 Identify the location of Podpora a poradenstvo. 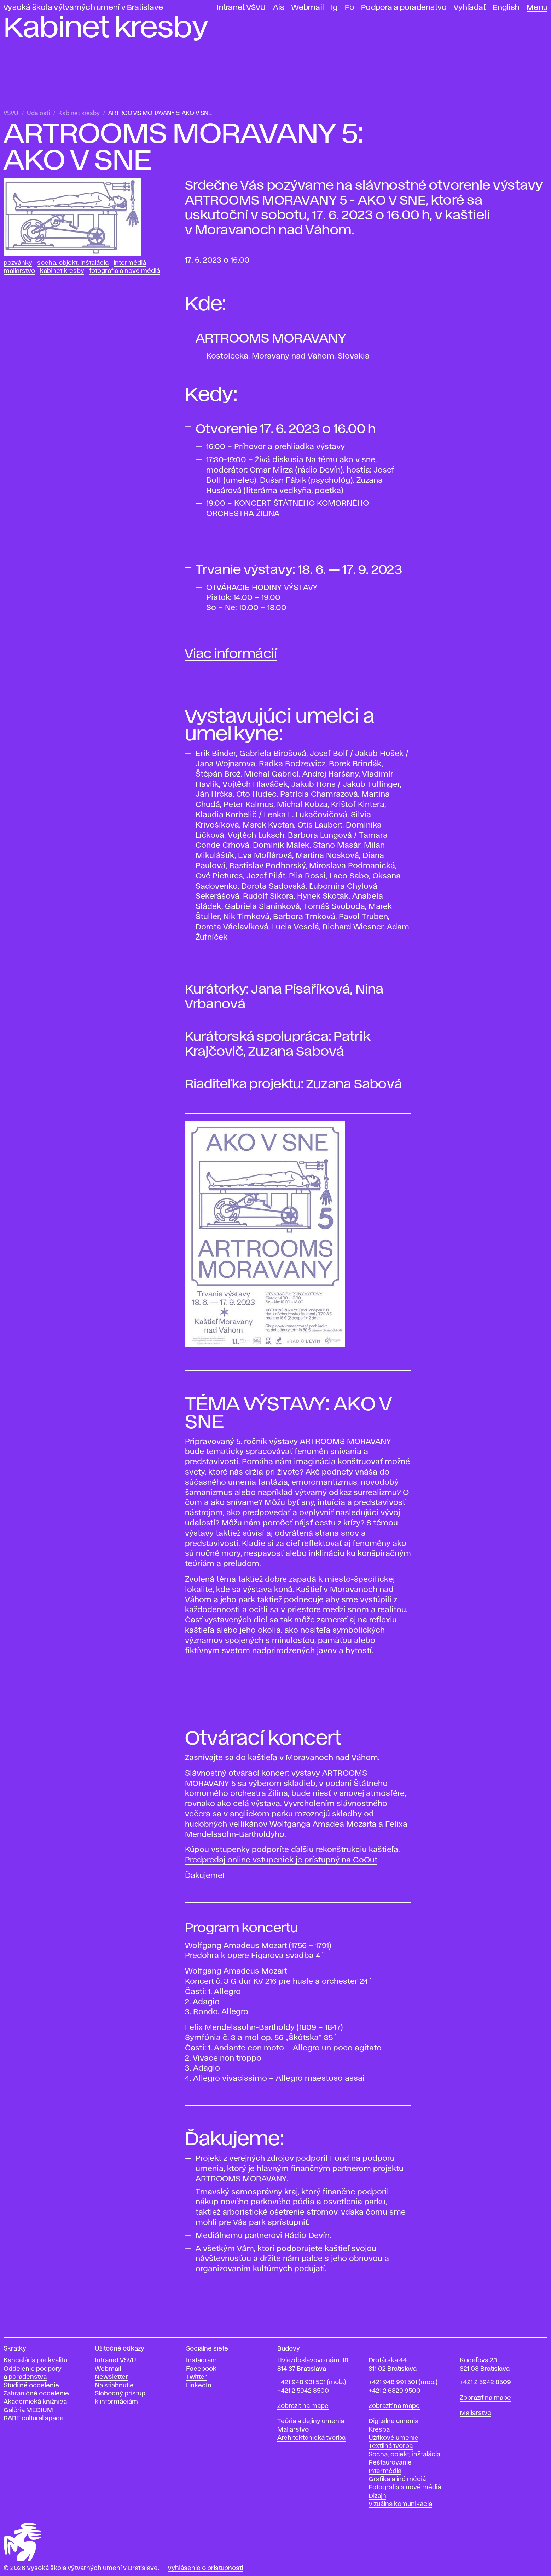
(404, 7).